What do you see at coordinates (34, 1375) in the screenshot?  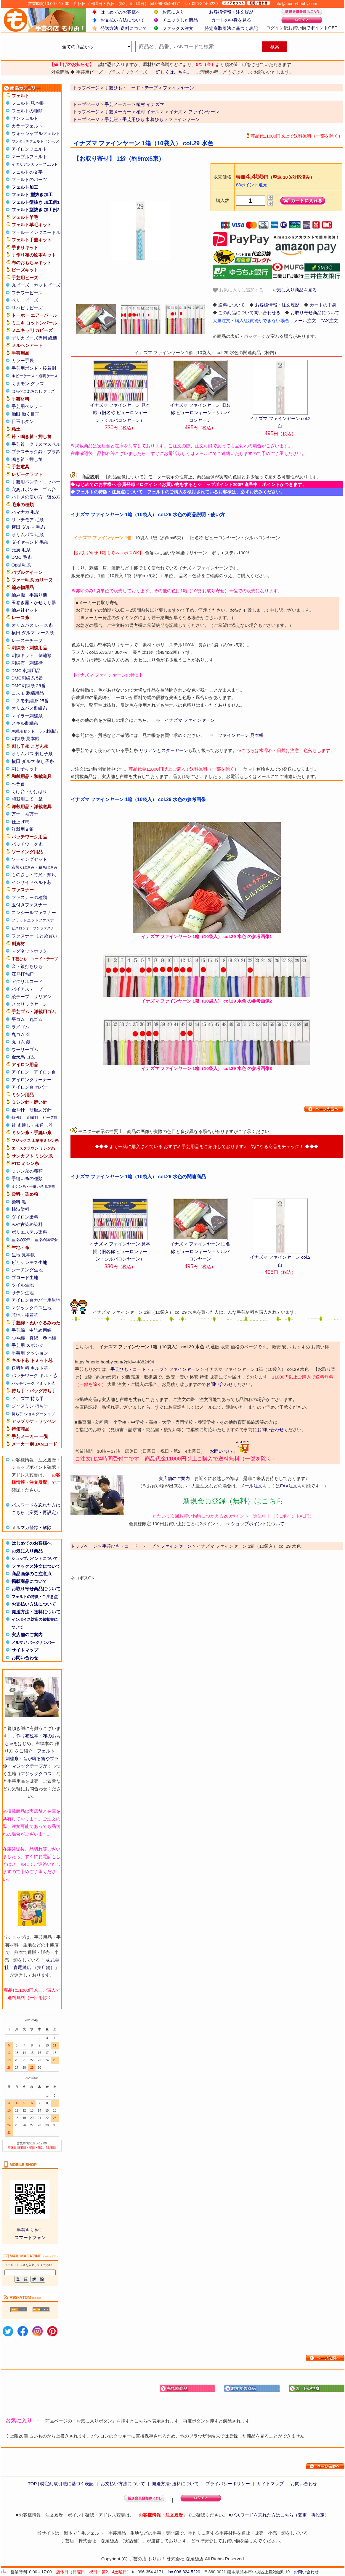 I see `パッチワーク キルト芯` at bounding box center [34, 1375].